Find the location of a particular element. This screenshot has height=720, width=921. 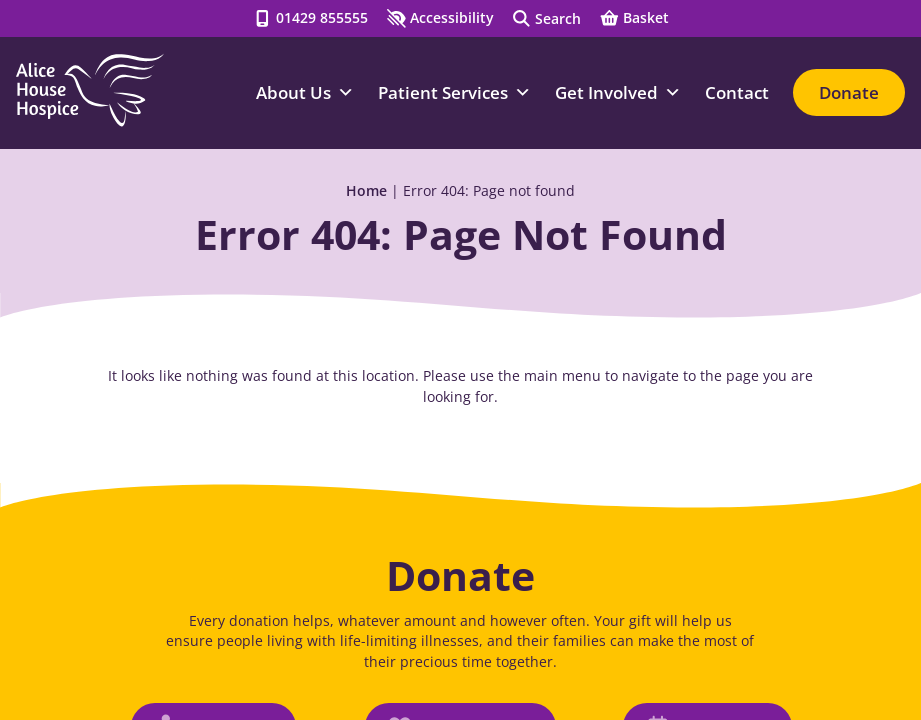

About Us is located at coordinates (305, 93).